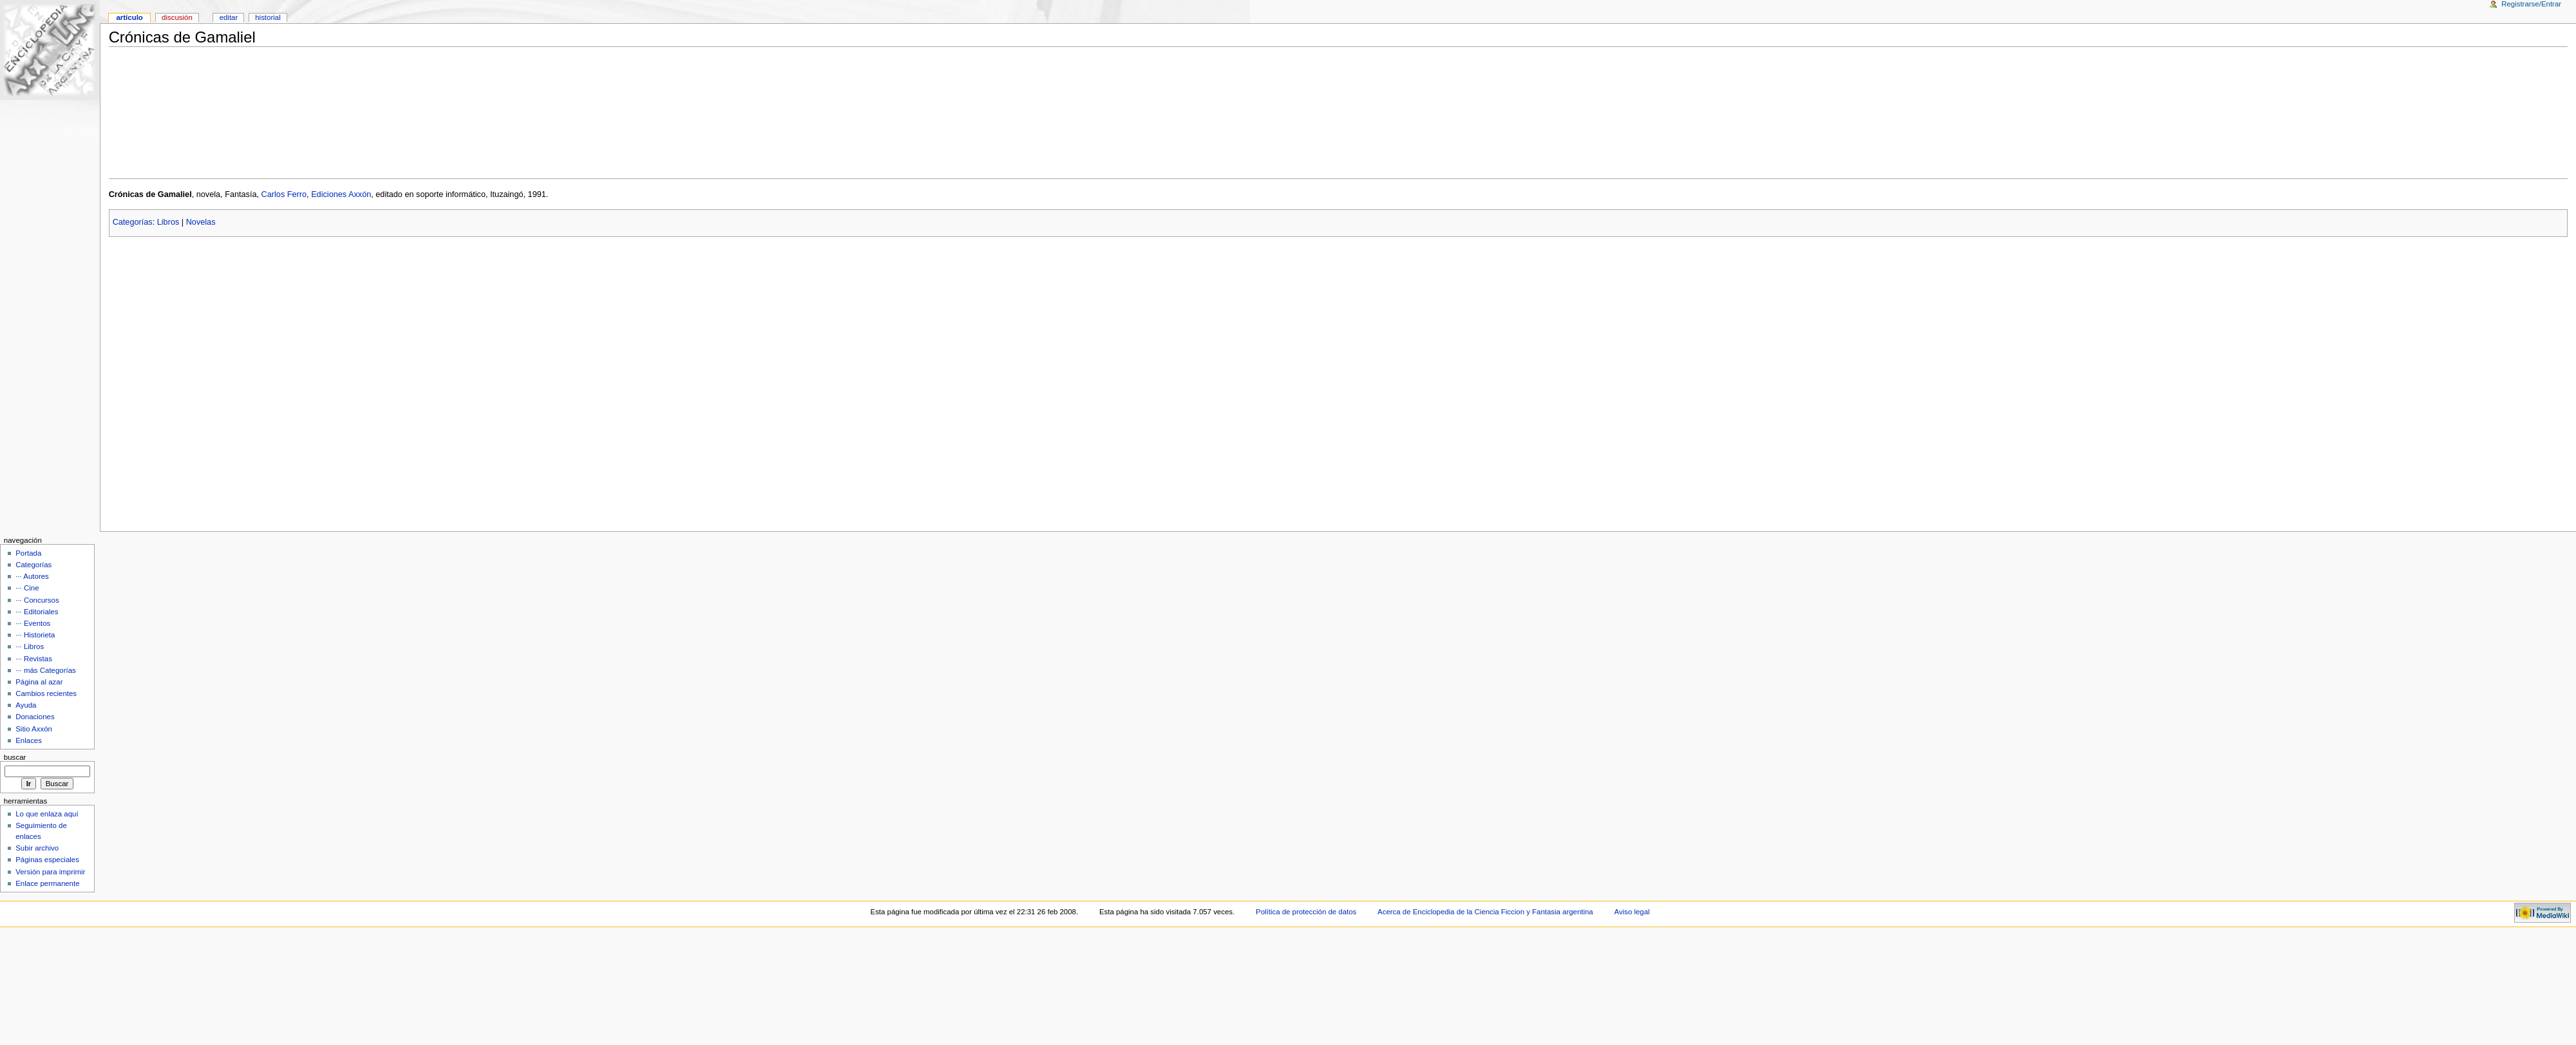  I want to click on ··· Historieta, so click(35, 635).